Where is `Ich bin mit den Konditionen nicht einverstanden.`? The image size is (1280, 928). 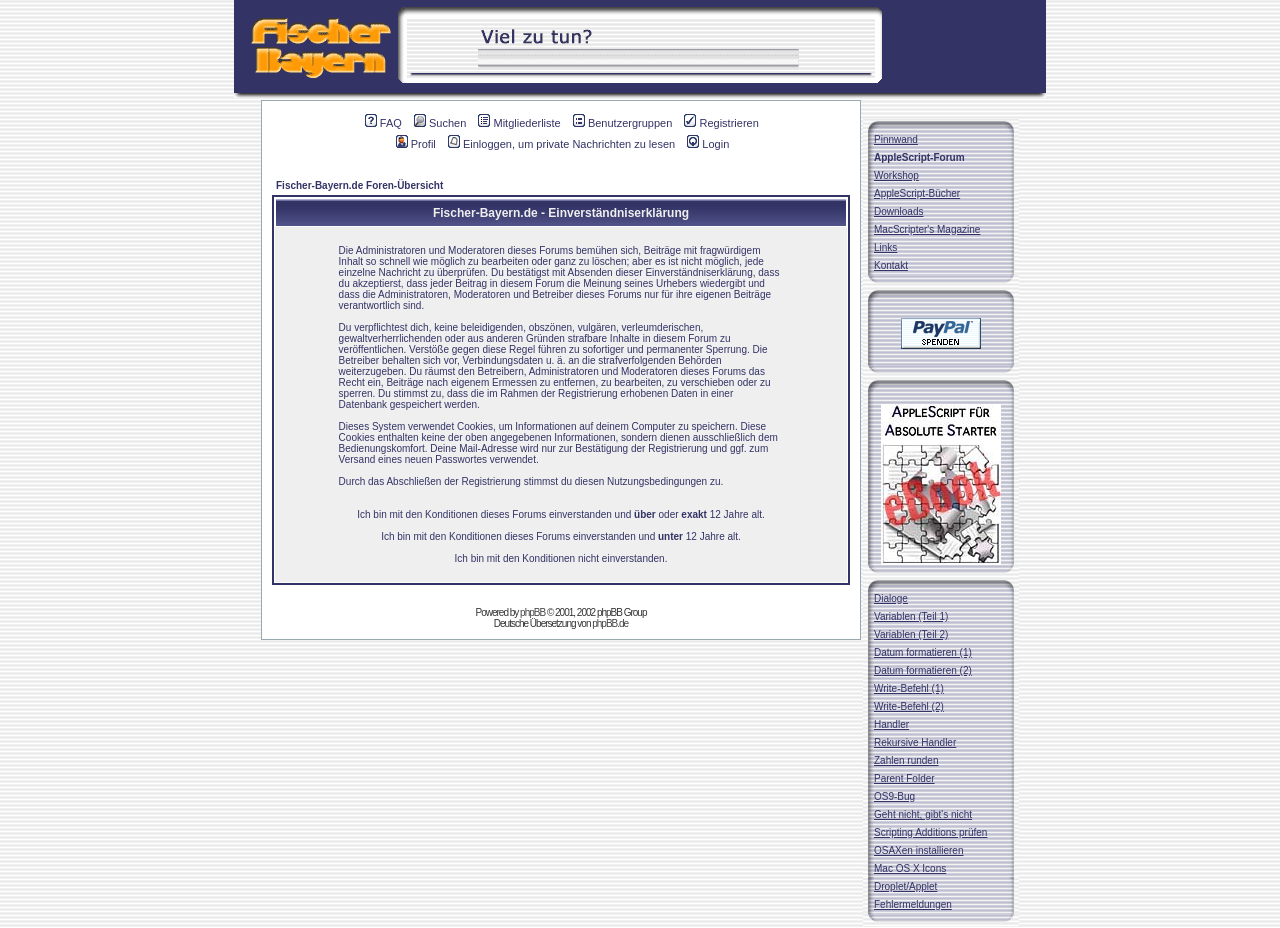
Ich bin mit den Konditionen nicht einverstanden. is located at coordinates (561, 558).